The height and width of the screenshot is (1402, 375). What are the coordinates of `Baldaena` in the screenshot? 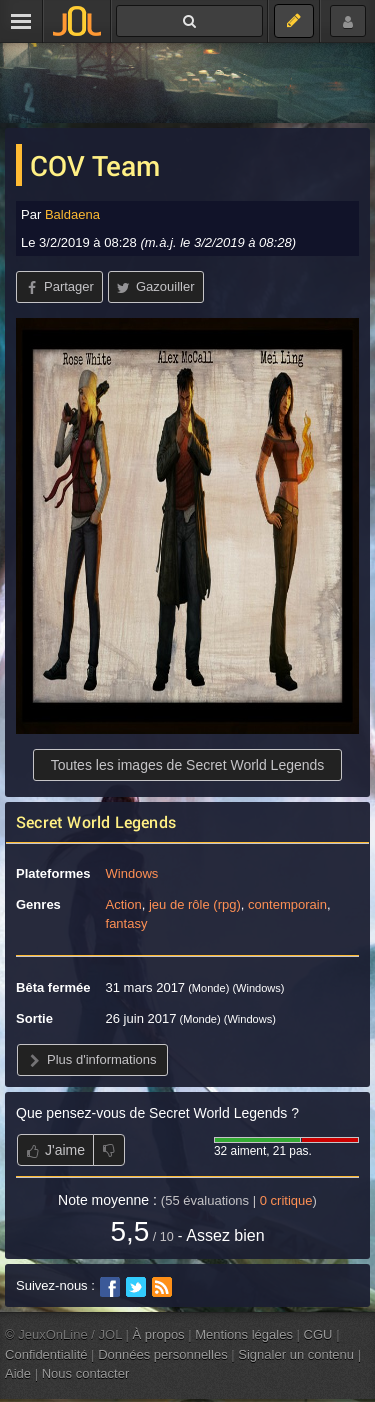 It's located at (72, 214).